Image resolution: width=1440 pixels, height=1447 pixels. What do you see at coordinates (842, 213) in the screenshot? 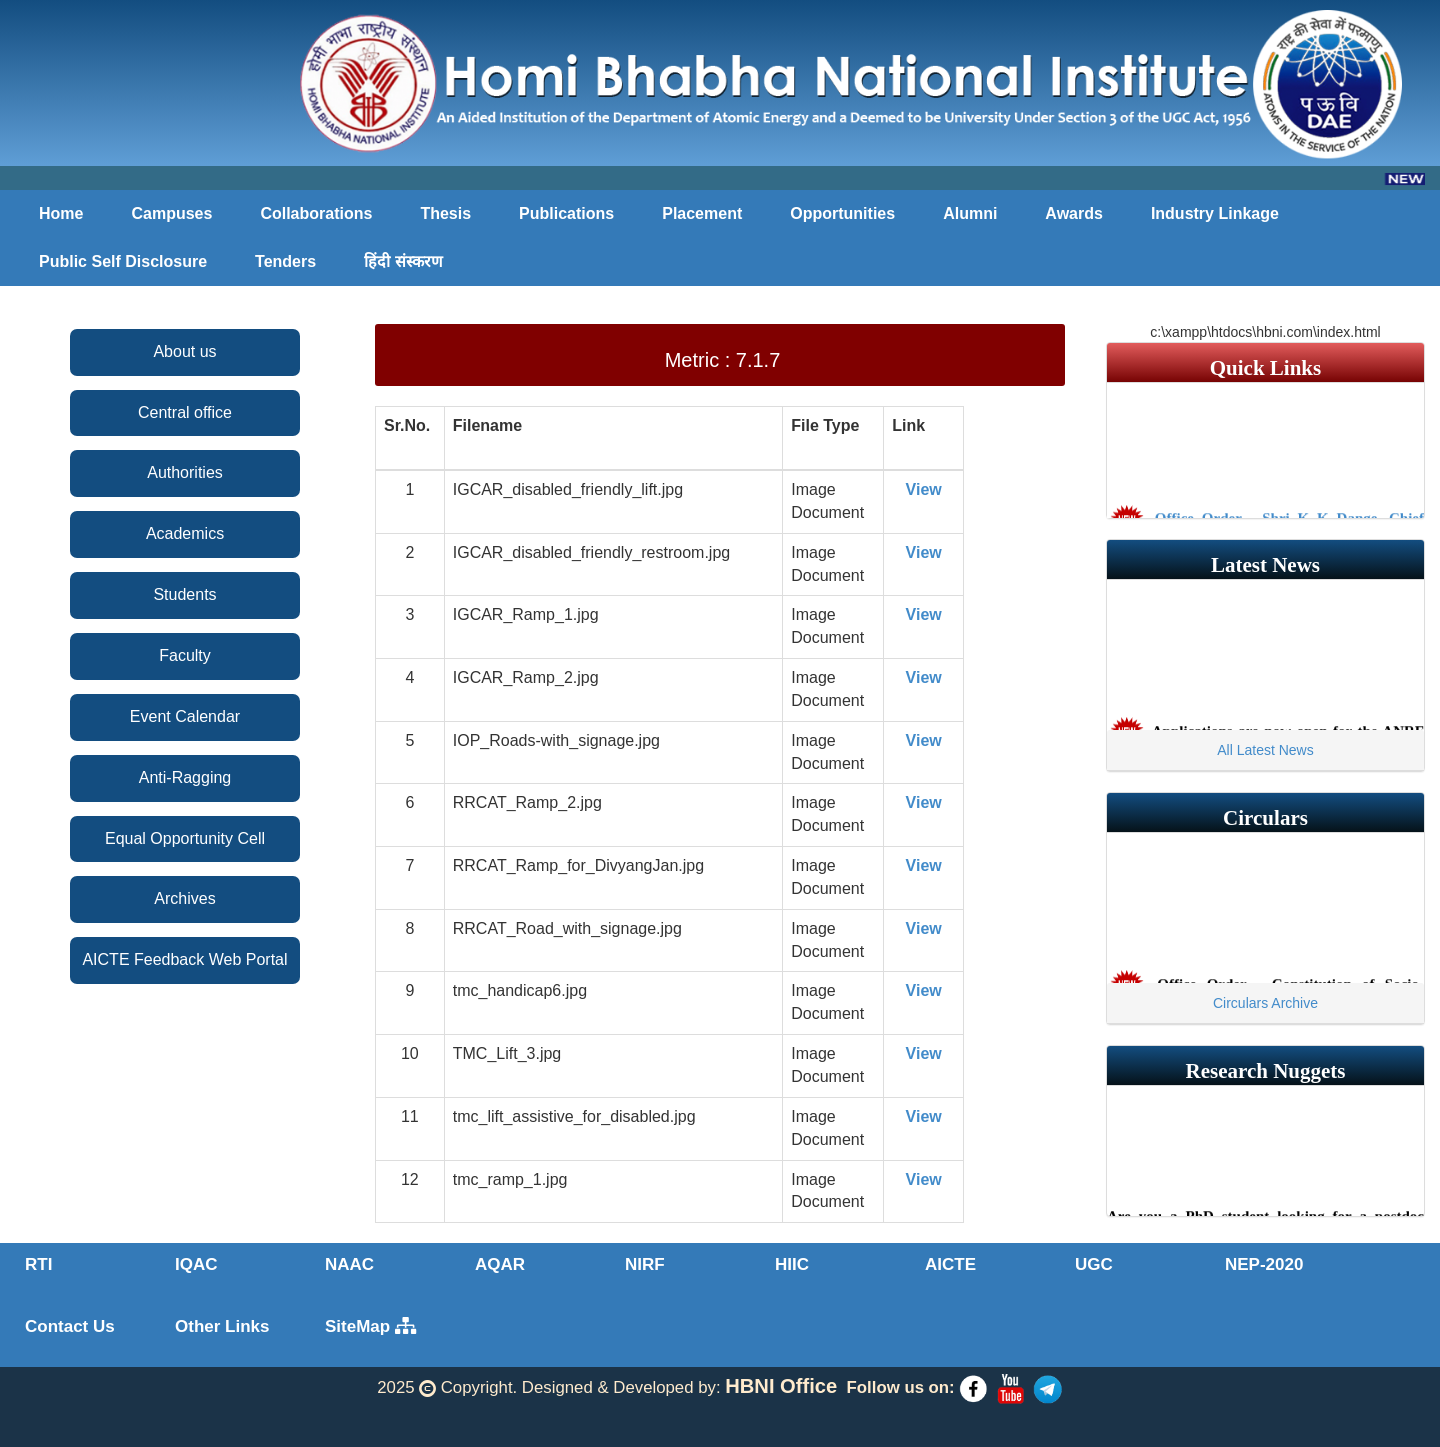
I see `Opportunities` at bounding box center [842, 213].